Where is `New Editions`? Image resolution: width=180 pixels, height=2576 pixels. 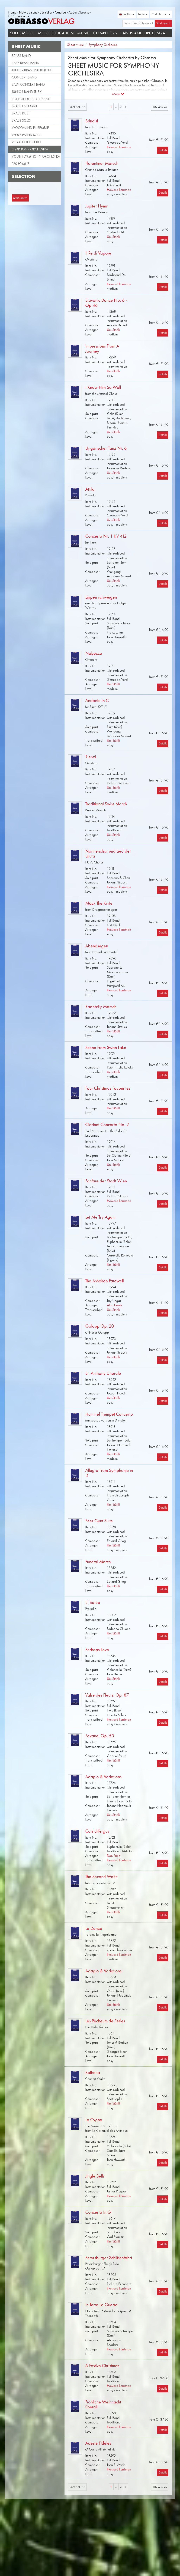 New Editions is located at coordinates (28, 12).